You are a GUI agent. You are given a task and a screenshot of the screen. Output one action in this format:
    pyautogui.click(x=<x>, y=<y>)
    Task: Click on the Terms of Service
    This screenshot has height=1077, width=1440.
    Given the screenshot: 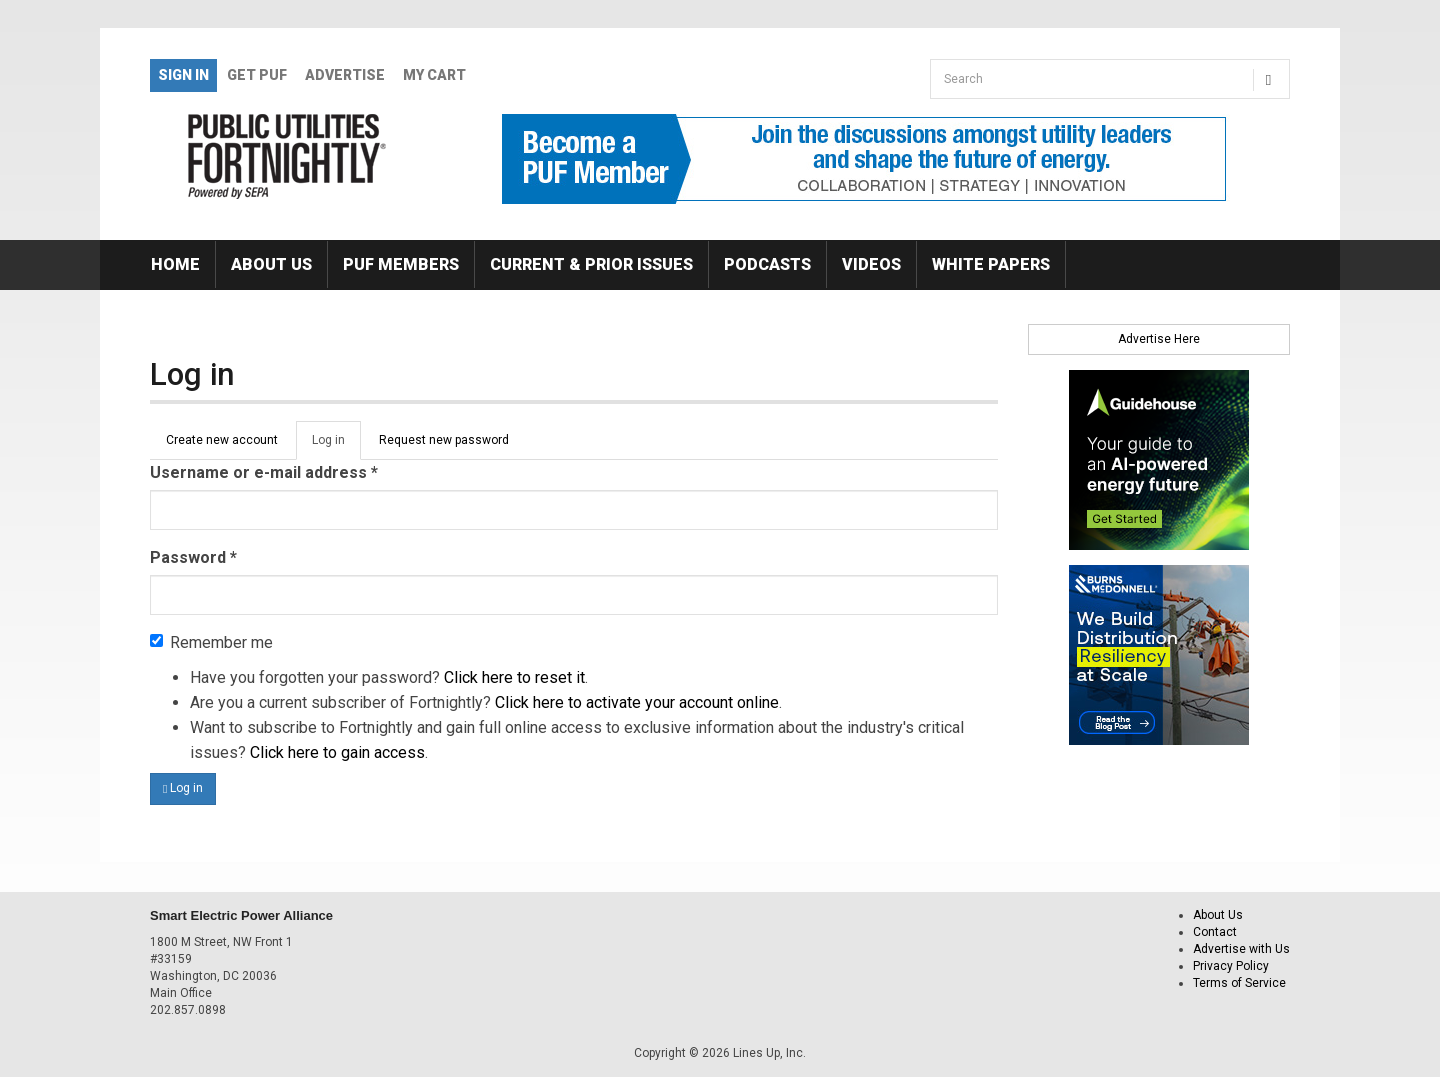 What is the action you would take?
    pyautogui.click(x=1239, y=983)
    